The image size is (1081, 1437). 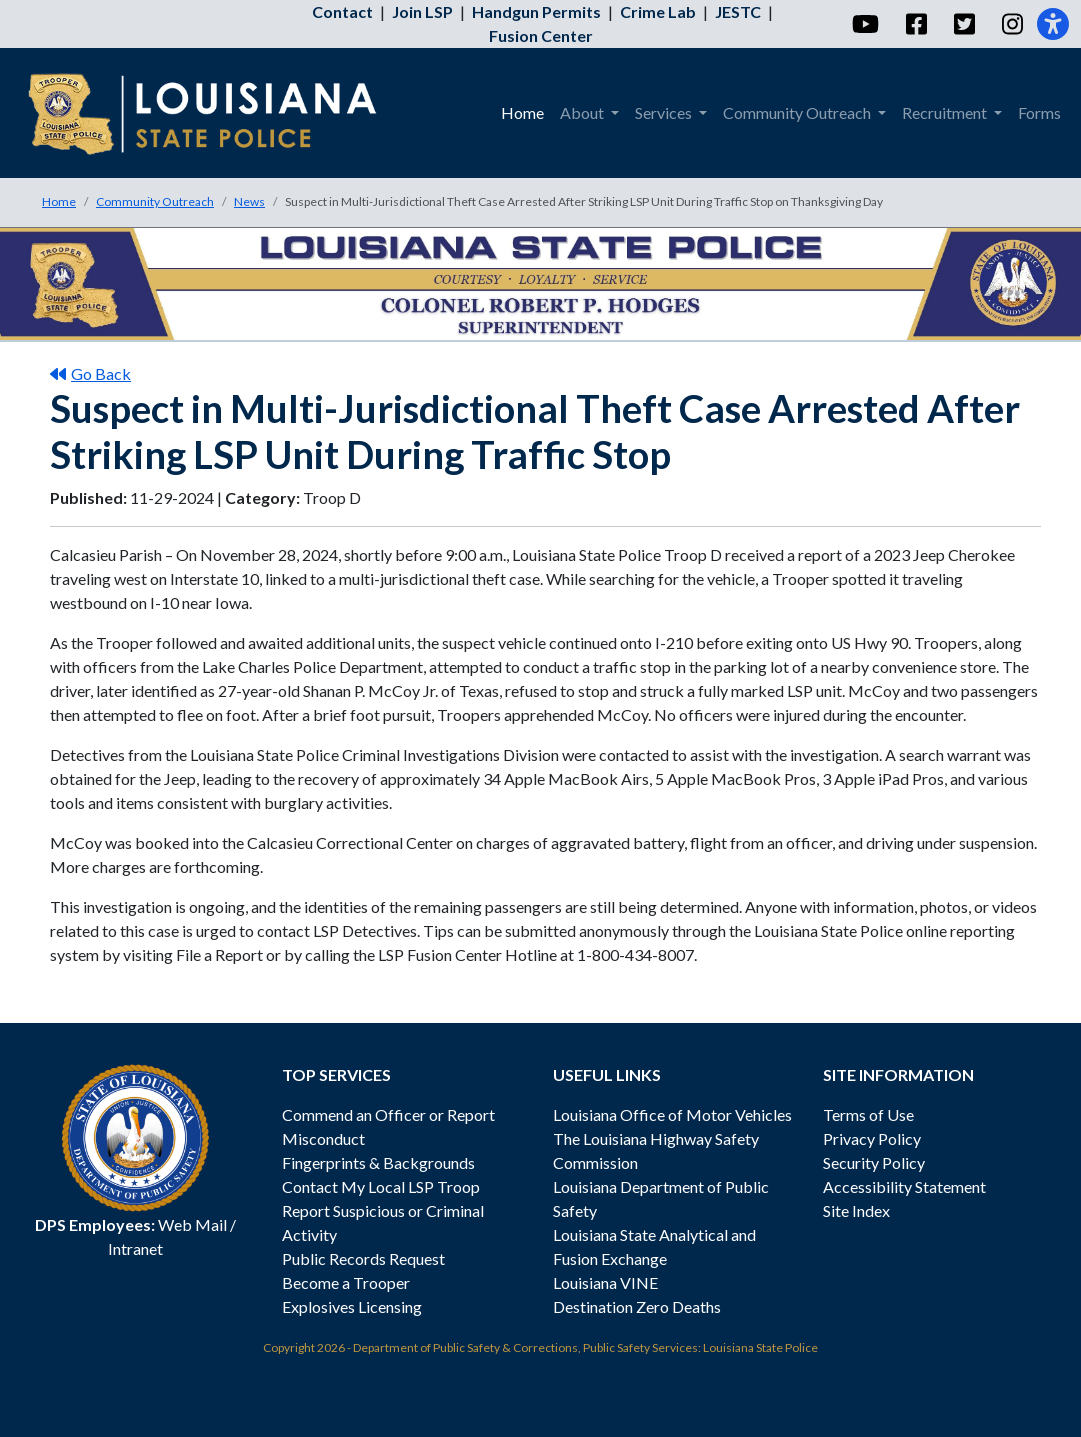 What do you see at coordinates (381, 1186) in the screenshot?
I see `Contact My Local LSP Troop` at bounding box center [381, 1186].